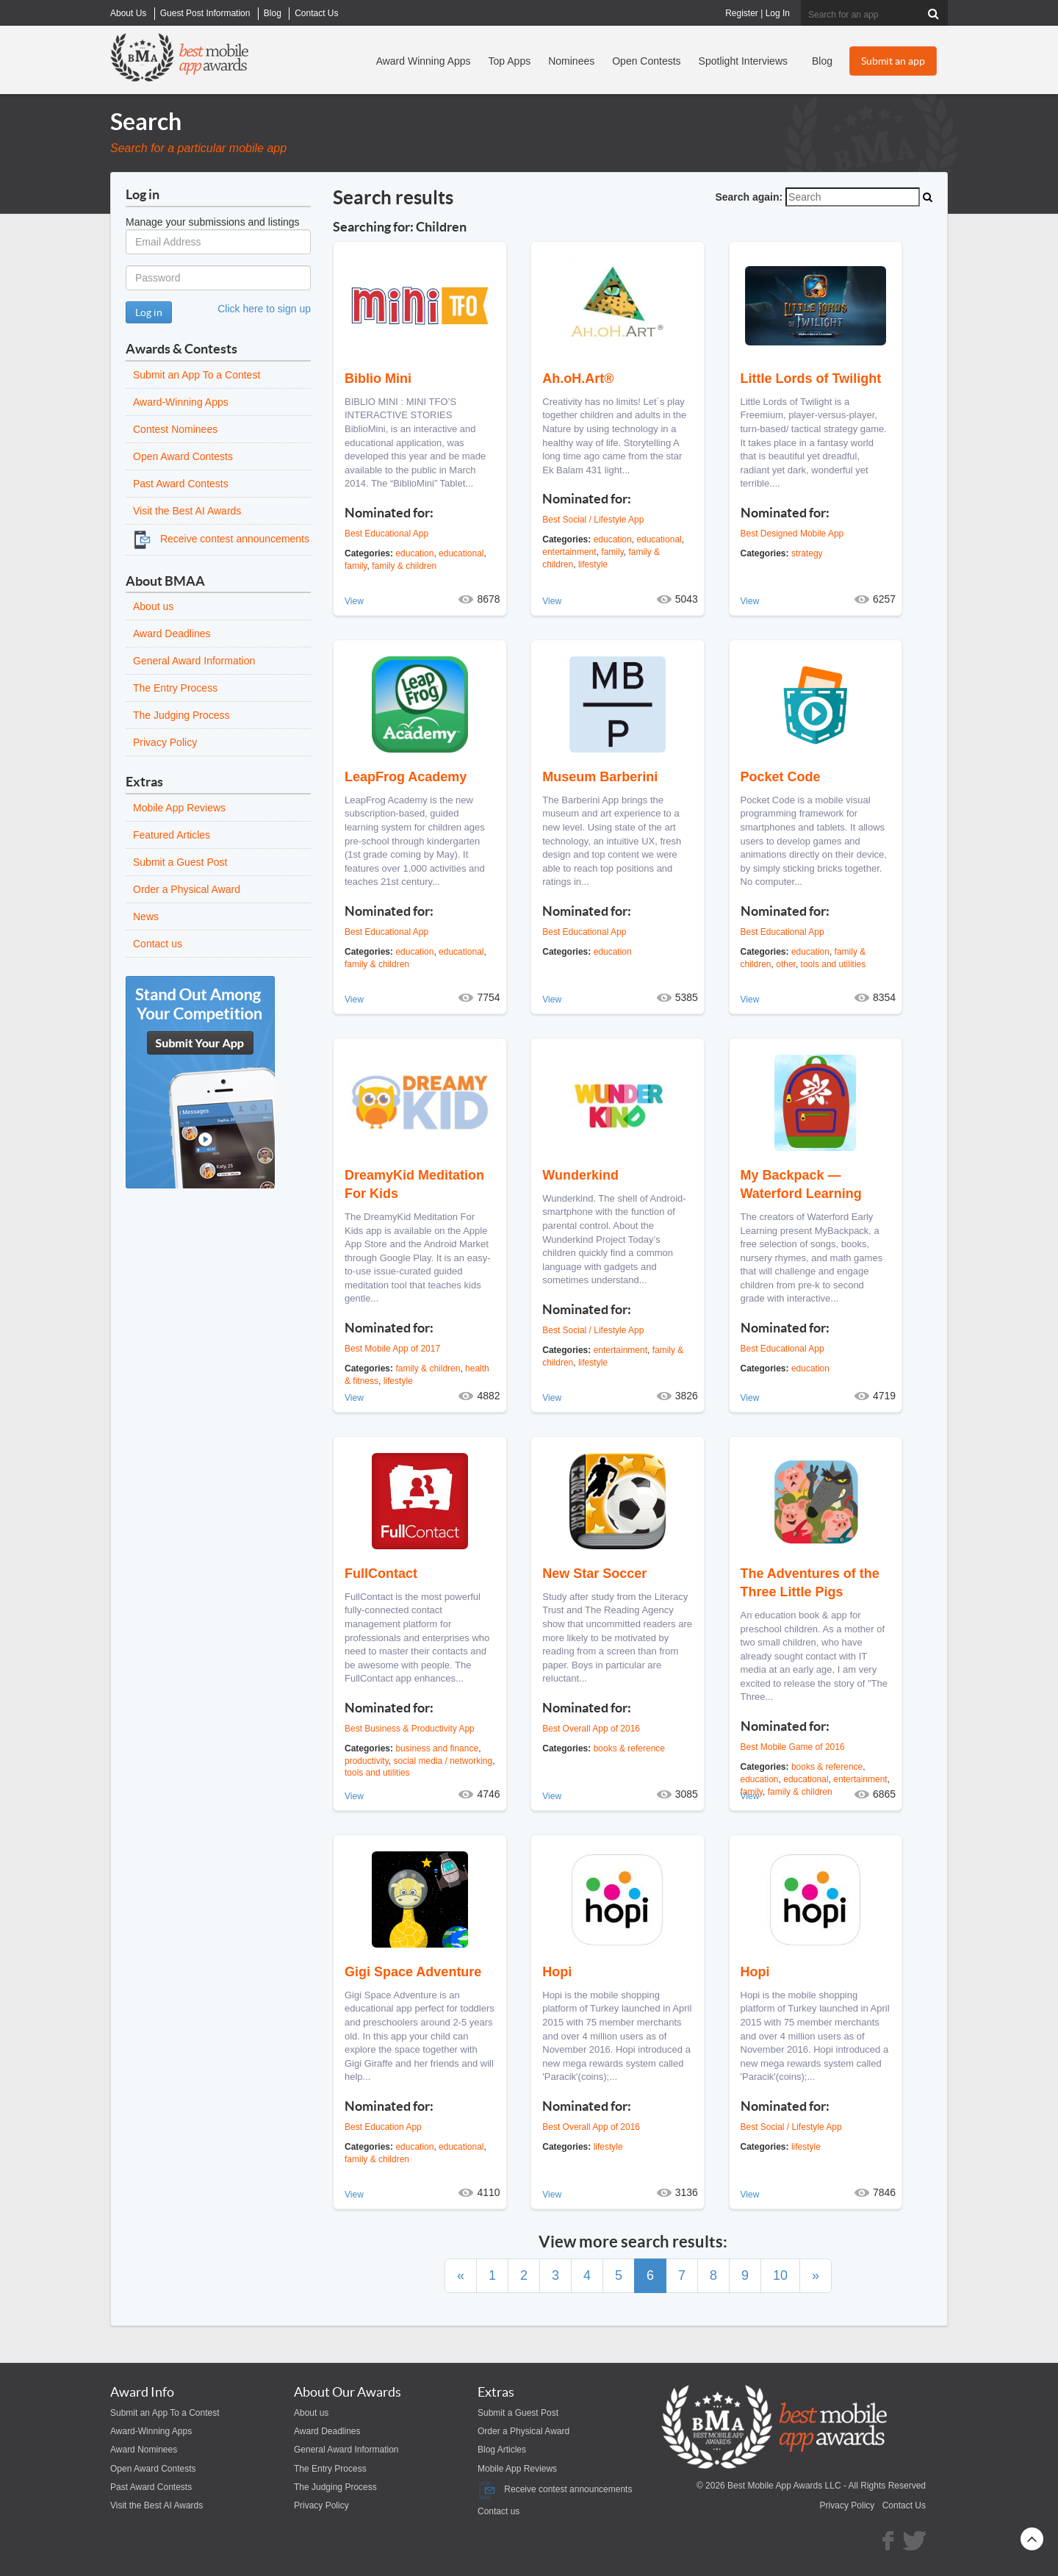  I want to click on Museum Barberini, so click(600, 776).